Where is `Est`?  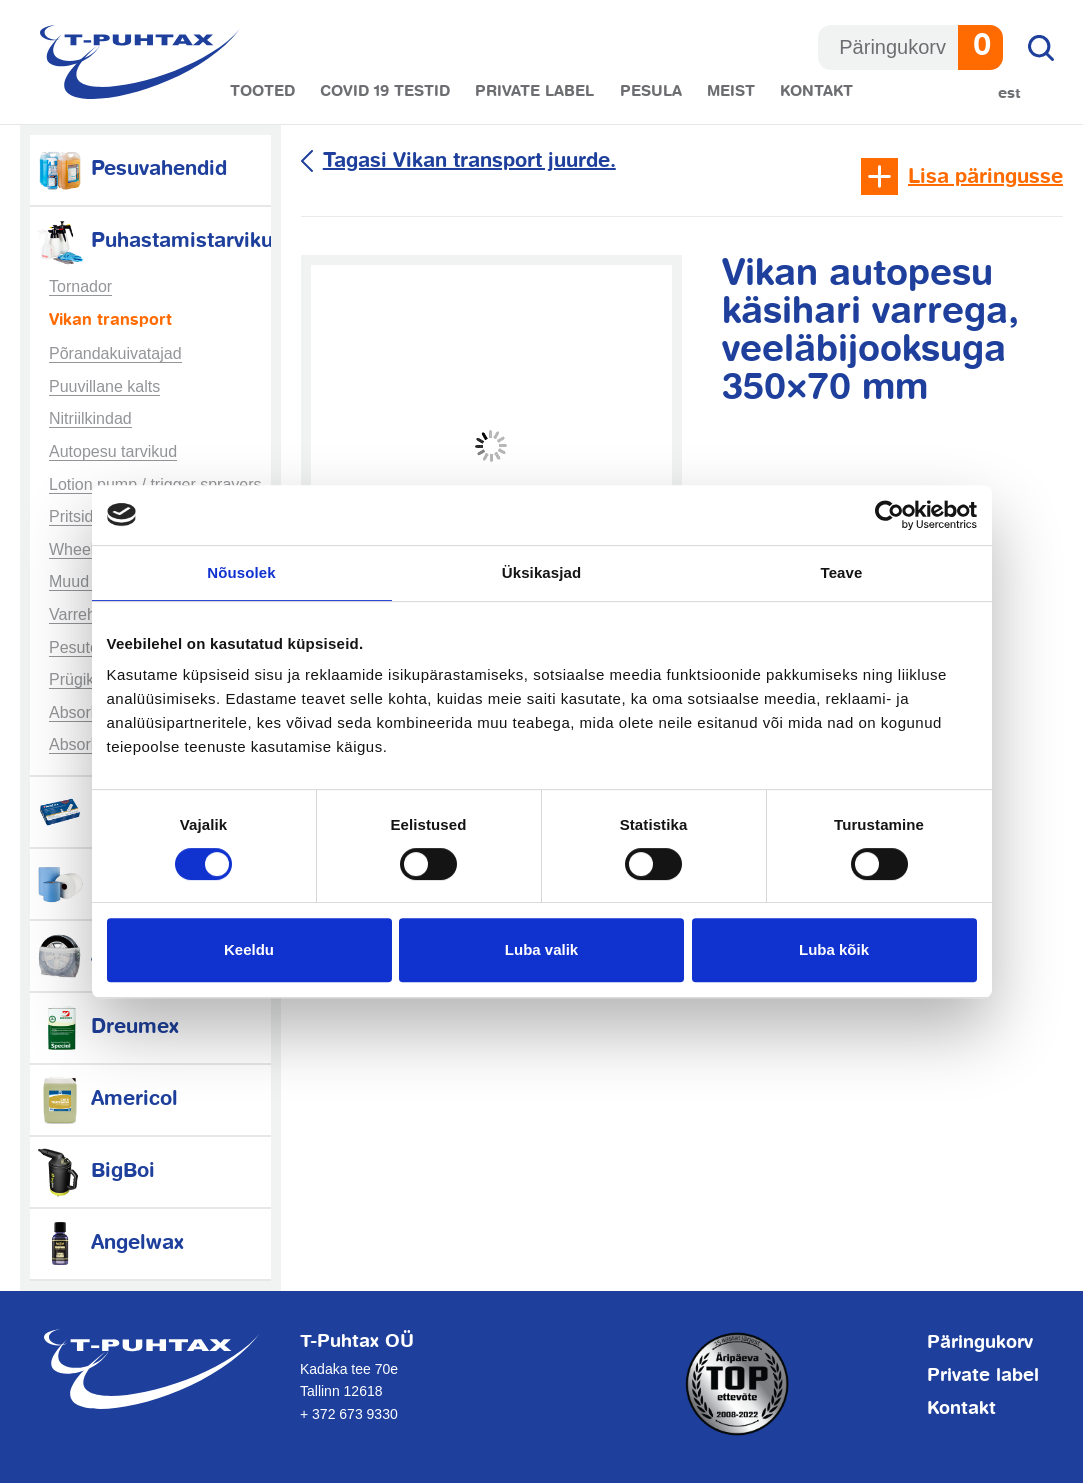
Est is located at coordinates (1009, 93).